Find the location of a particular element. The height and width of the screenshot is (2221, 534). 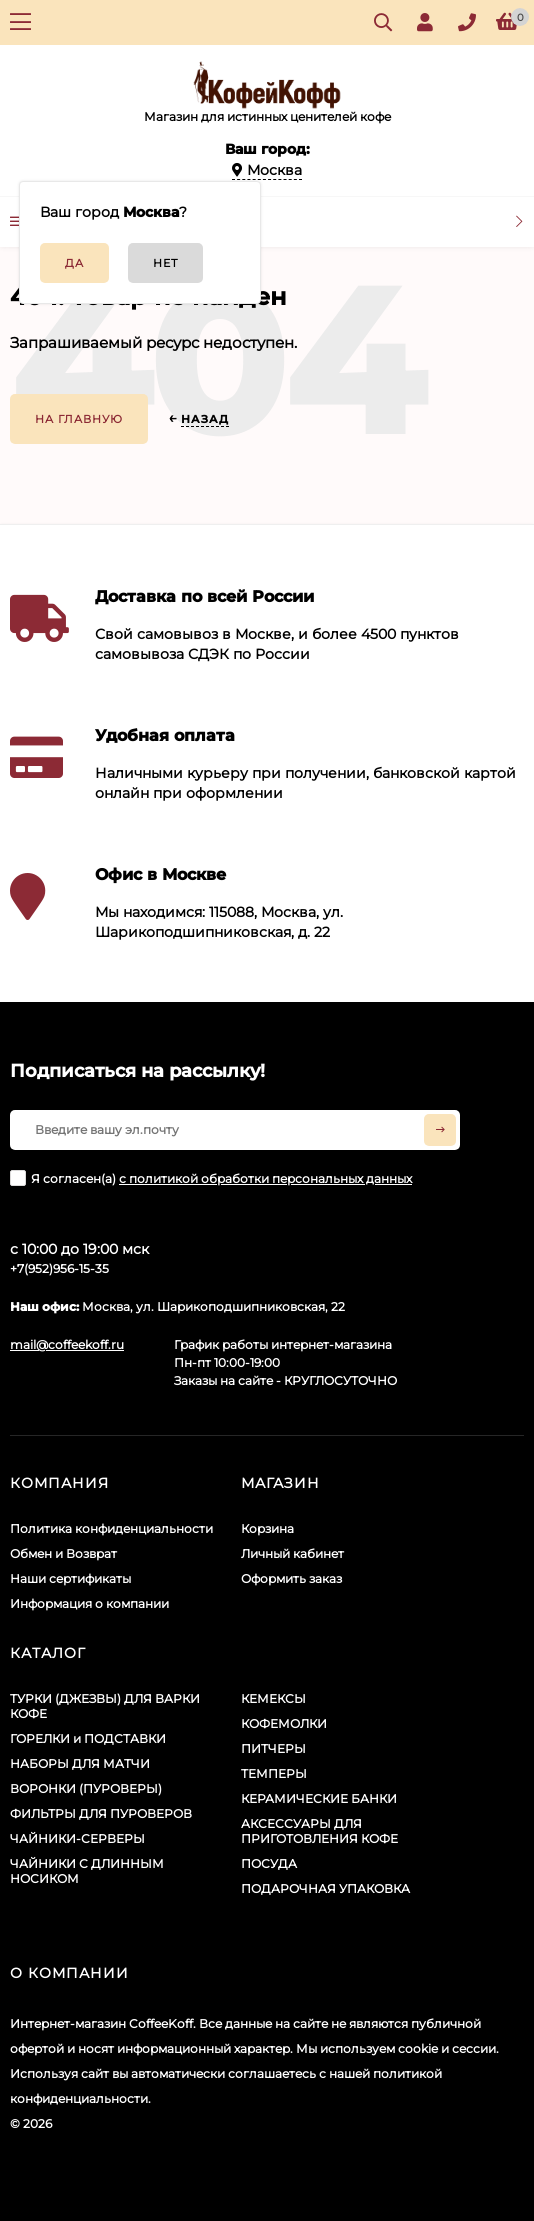

КЕРАМИЧЕСКИЕ БАНКИ is located at coordinates (319, 1798).